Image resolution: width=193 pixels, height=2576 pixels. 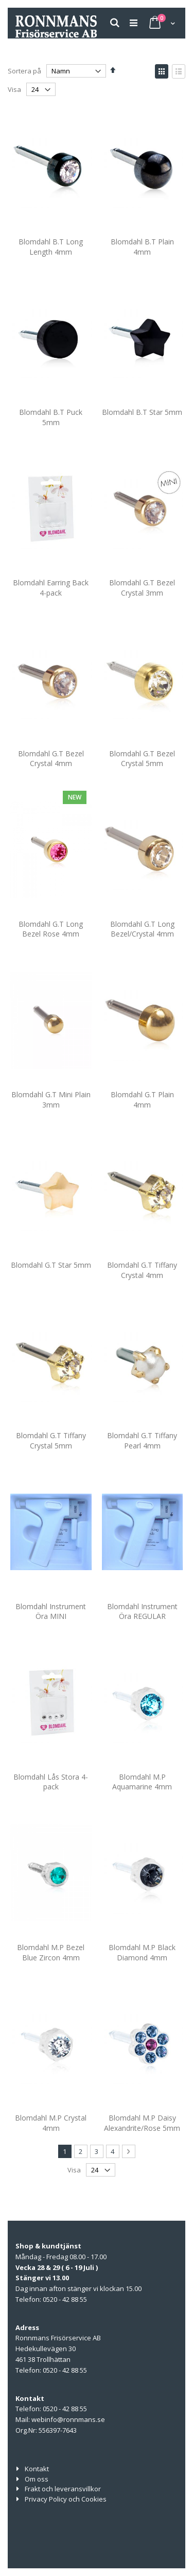 What do you see at coordinates (66, 2499) in the screenshot?
I see `Privacy Policy och Cookies` at bounding box center [66, 2499].